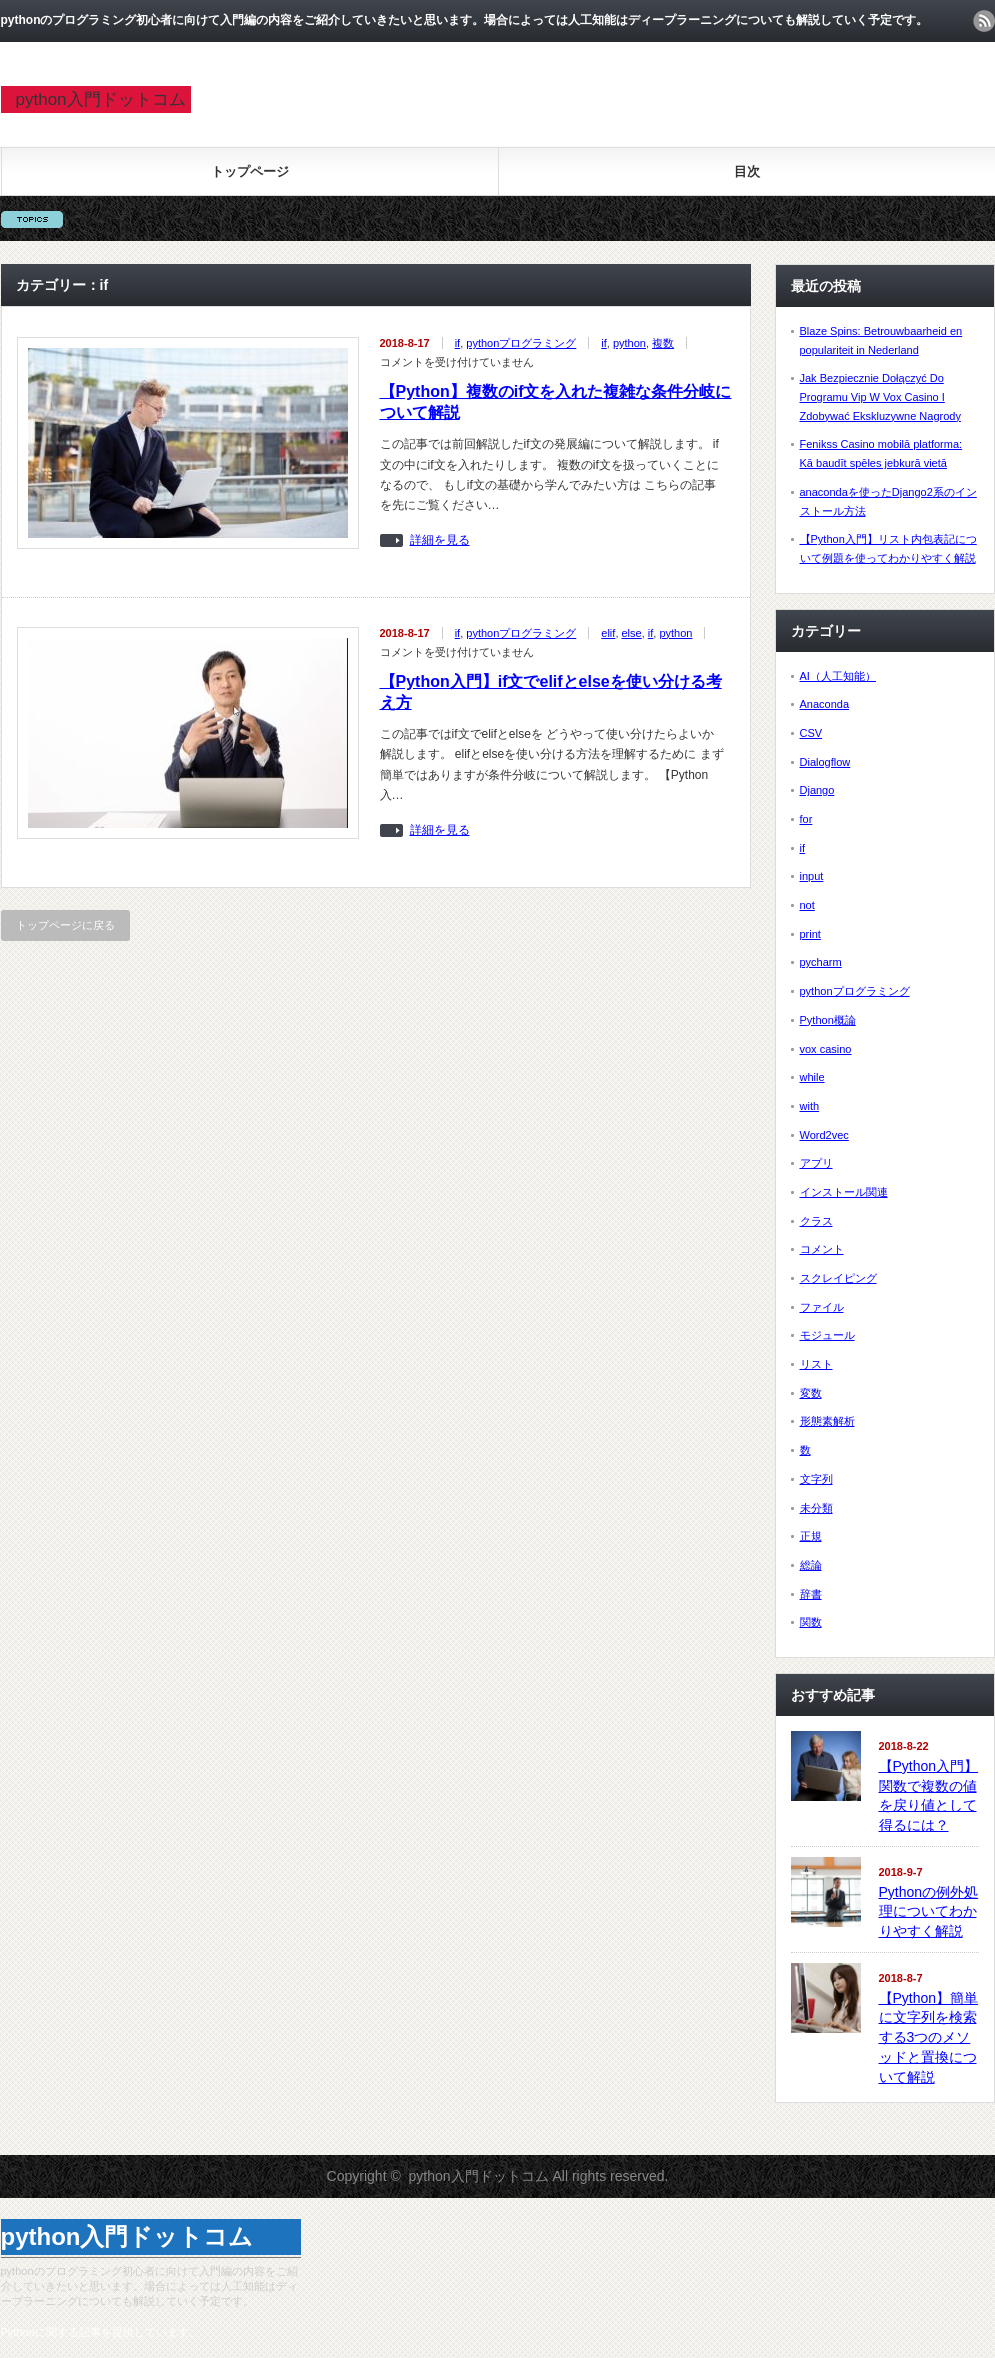 The height and width of the screenshot is (2358, 995). I want to click on モジュール, so click(827, 1335).